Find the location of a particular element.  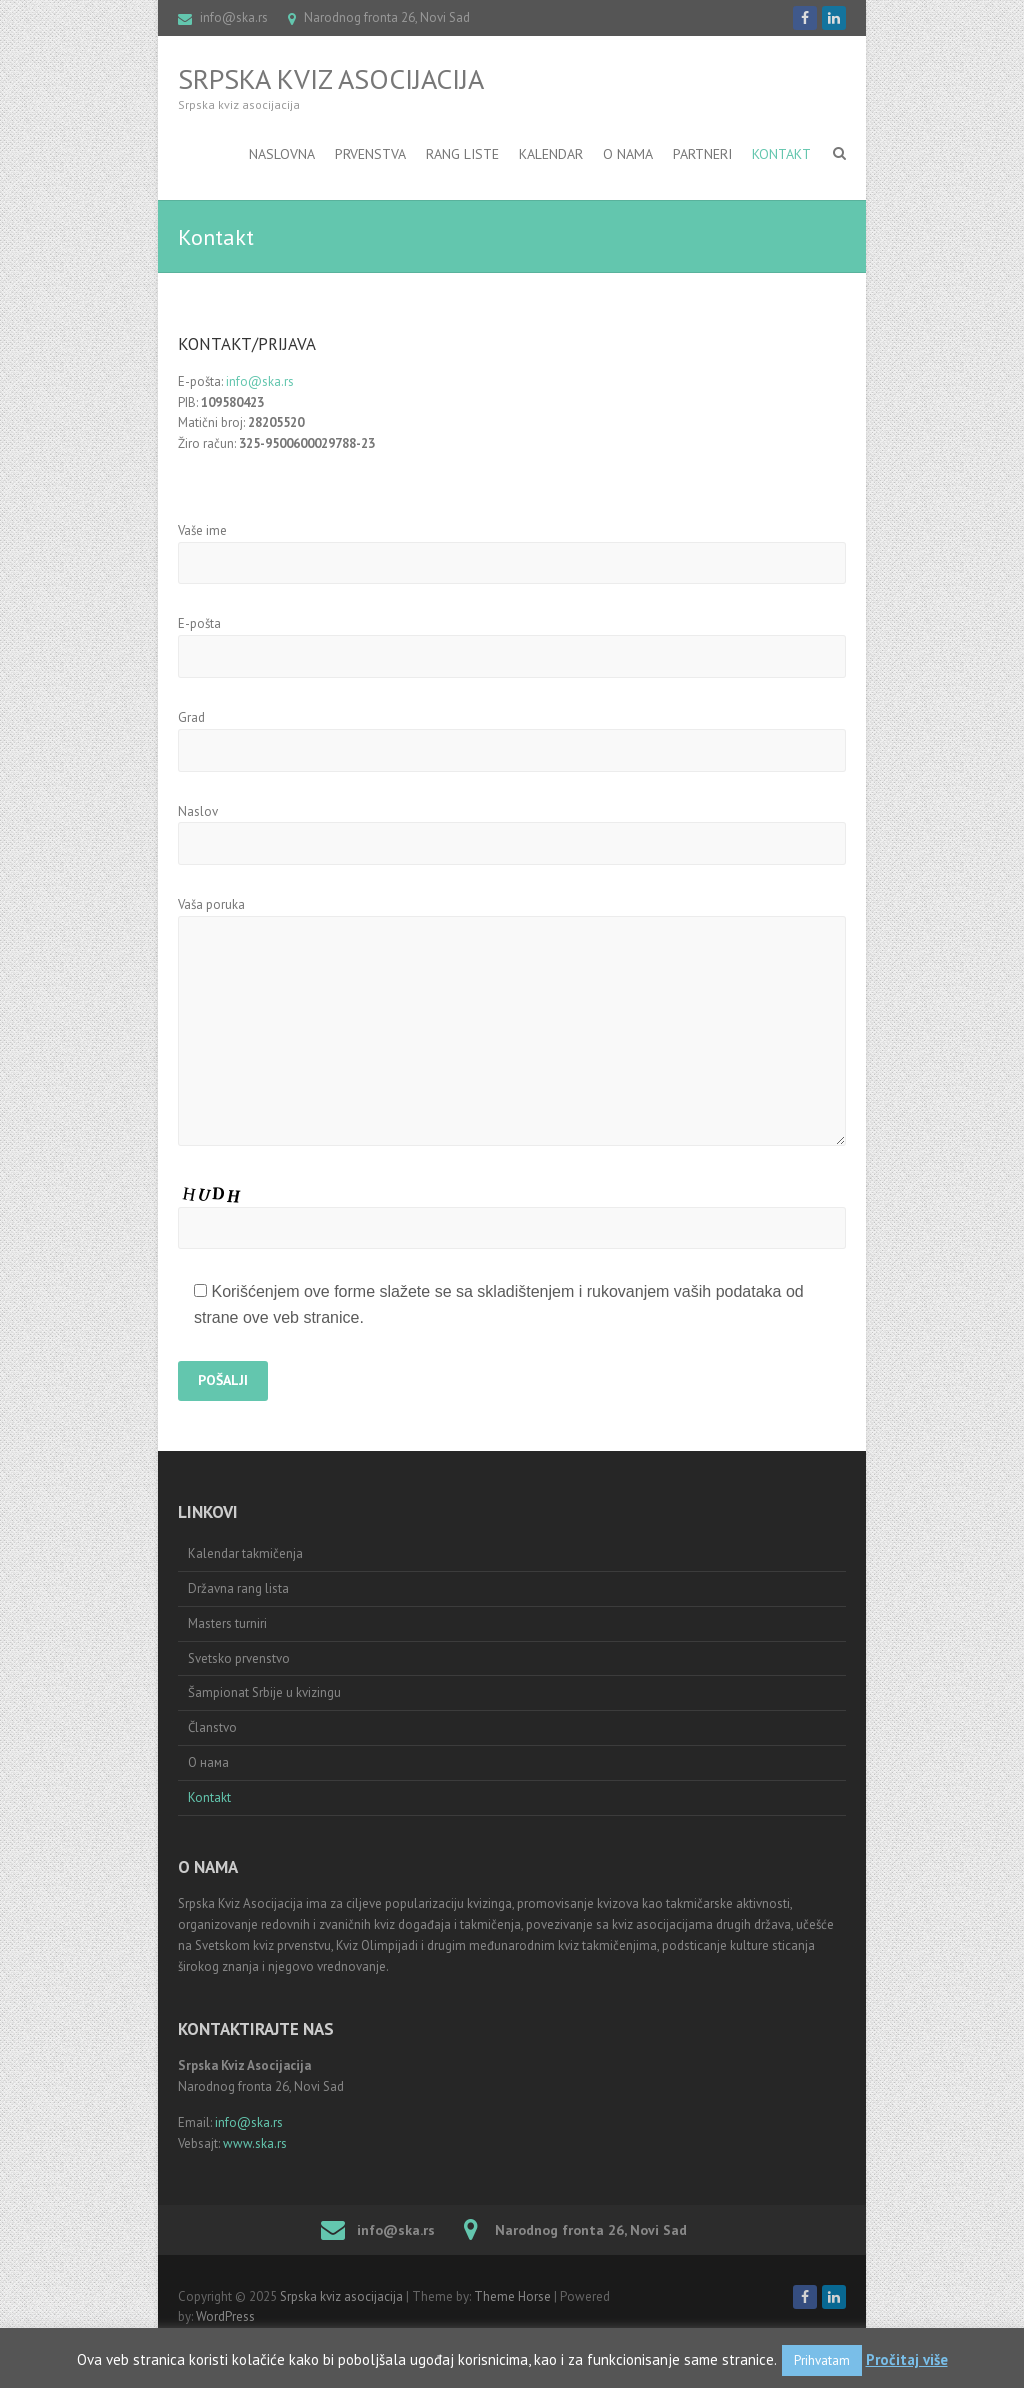

Prihvatam [button] is located at coordinates (822, 2360).